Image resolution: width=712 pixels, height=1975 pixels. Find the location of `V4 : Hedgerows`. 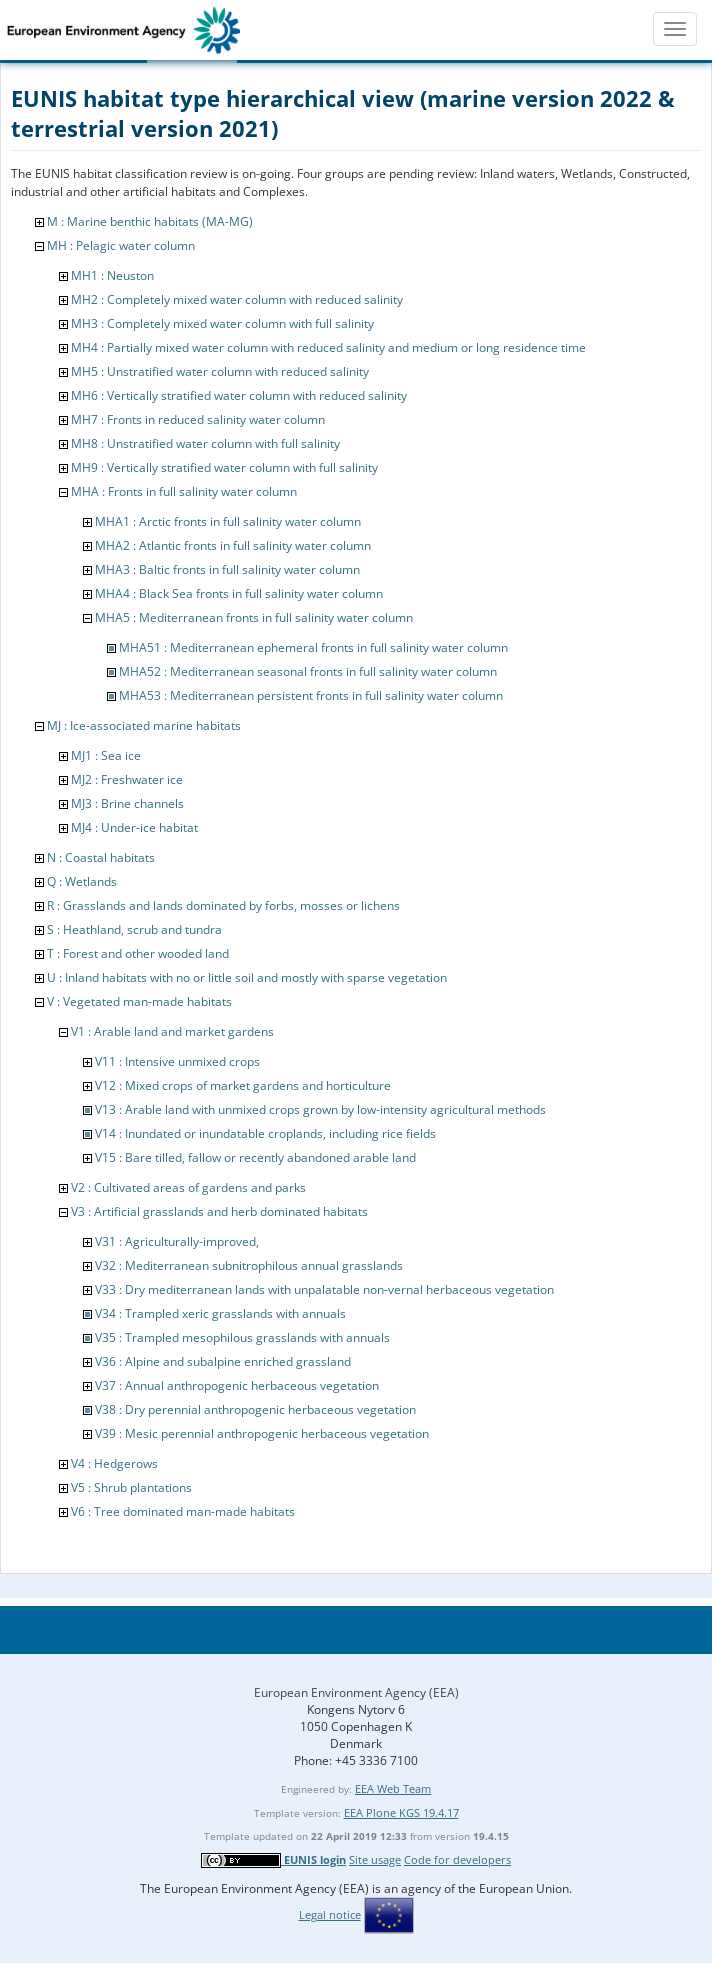

V4 : Hedgerows is located at coordinates (114, 1463).